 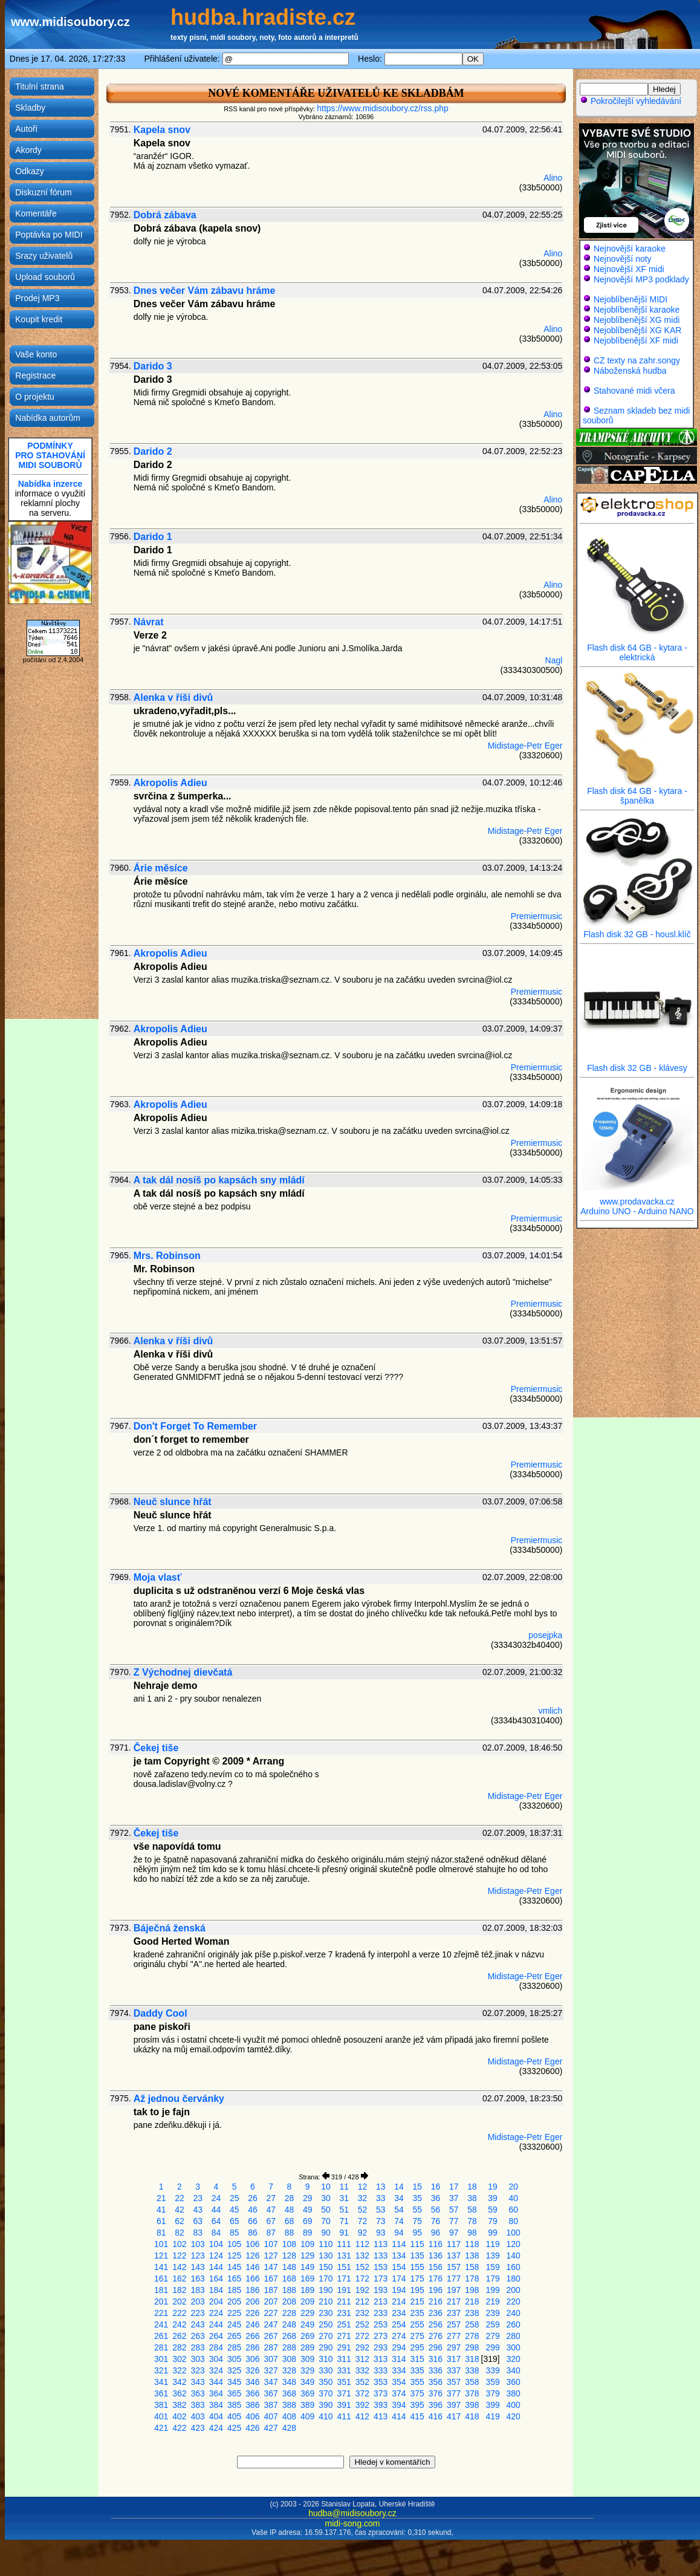 What do you see at coordinates (271, 2428) in the screenshot?
I see `427` at bounding box center [271, 2428].